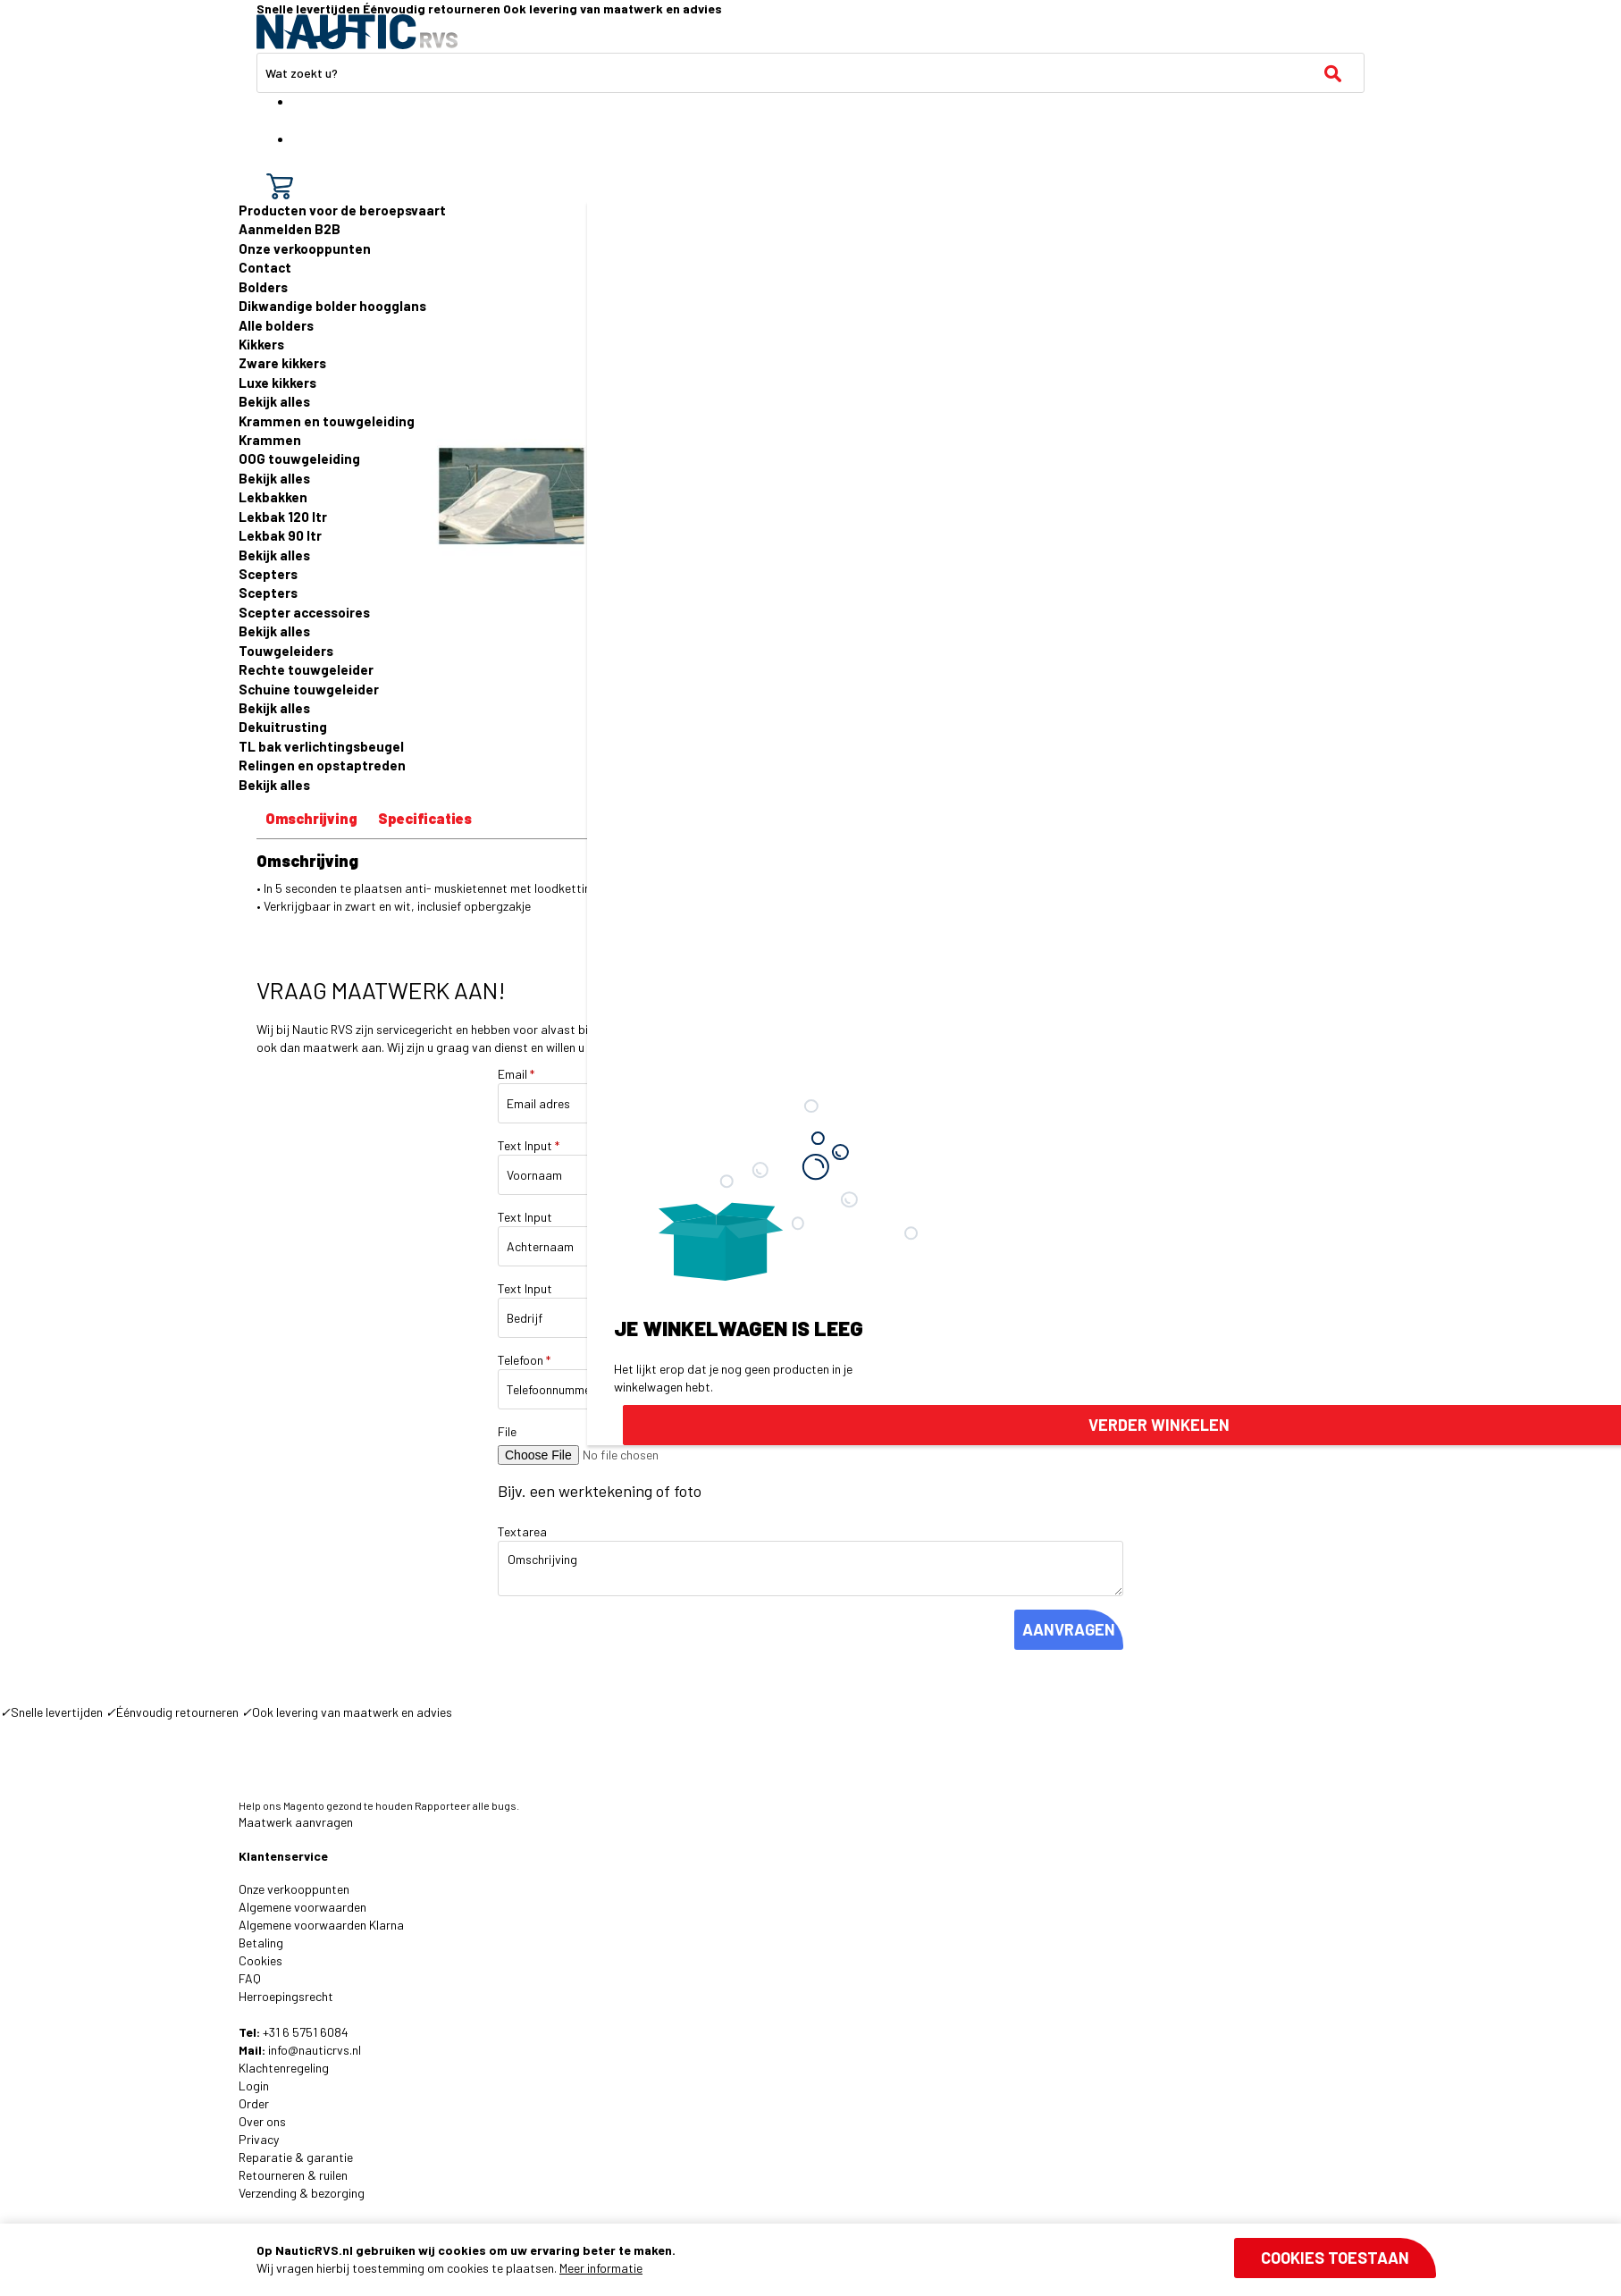 The width and height of the screenshot is (1621, 2296). I want to click on [document], so click(846, 2259).